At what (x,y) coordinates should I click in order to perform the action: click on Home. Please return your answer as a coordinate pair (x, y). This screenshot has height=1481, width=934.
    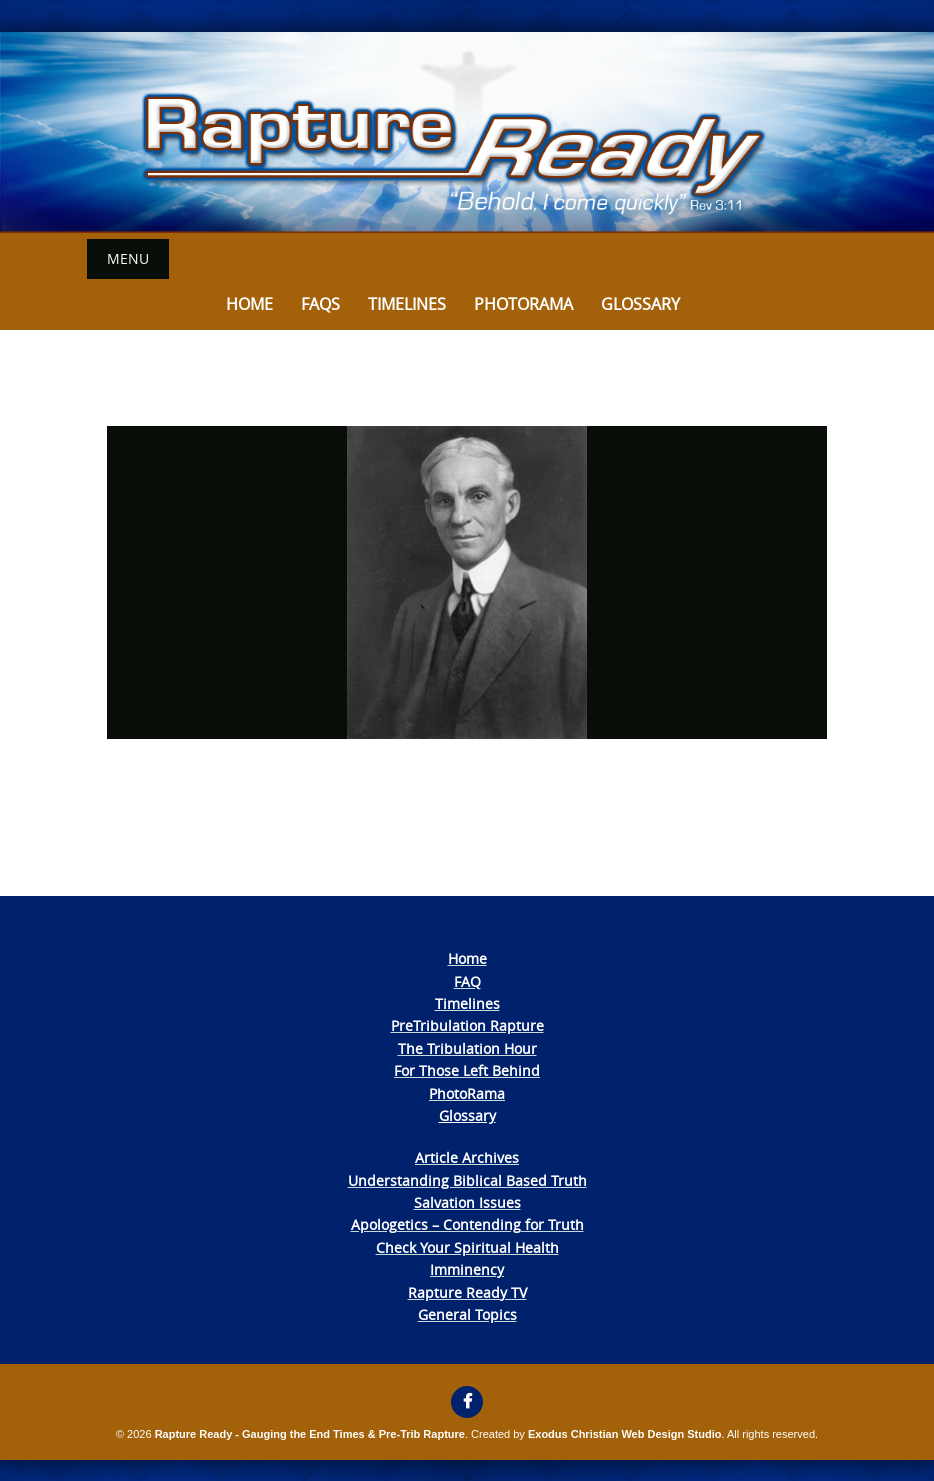
    Looking at the image, I should click on (249, 304).